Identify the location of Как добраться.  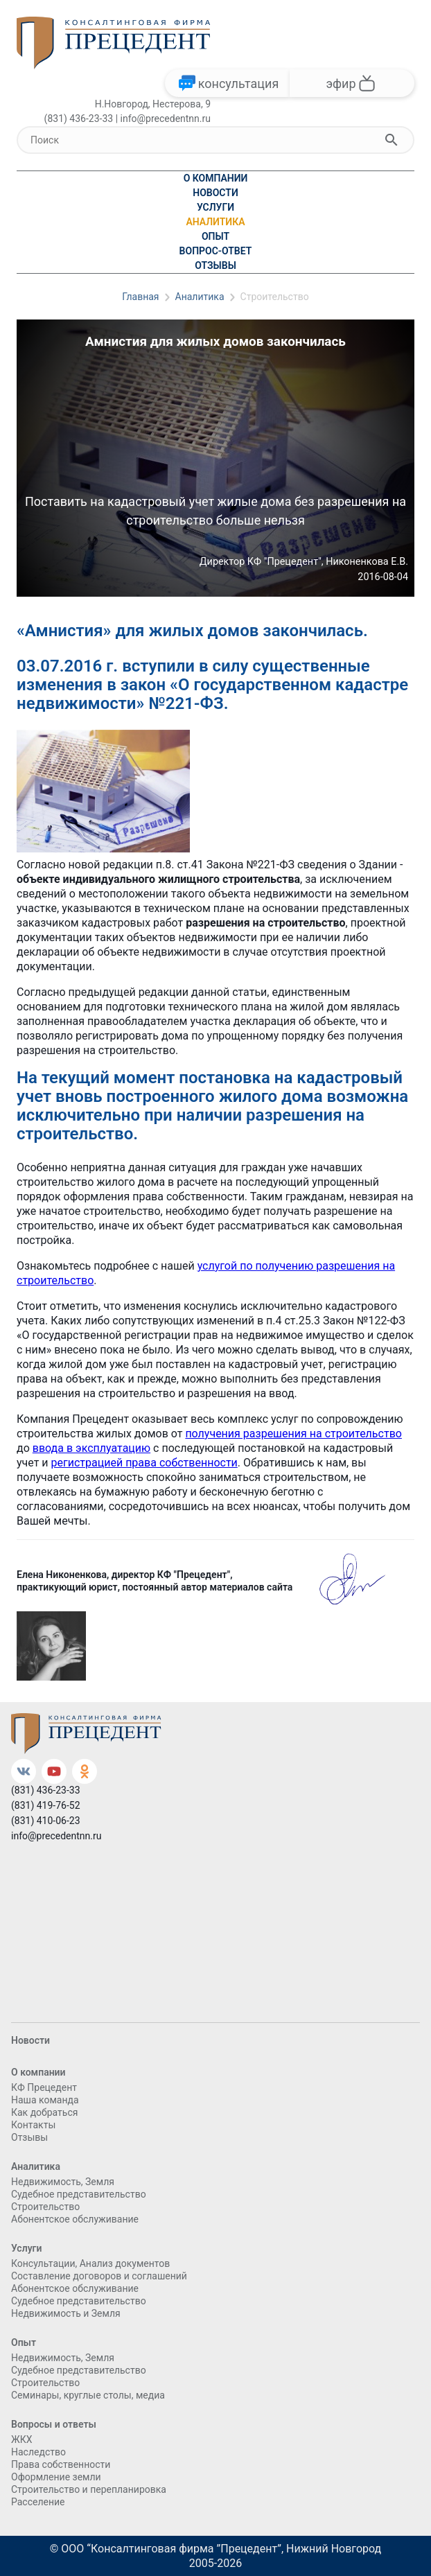
(44, 2112).